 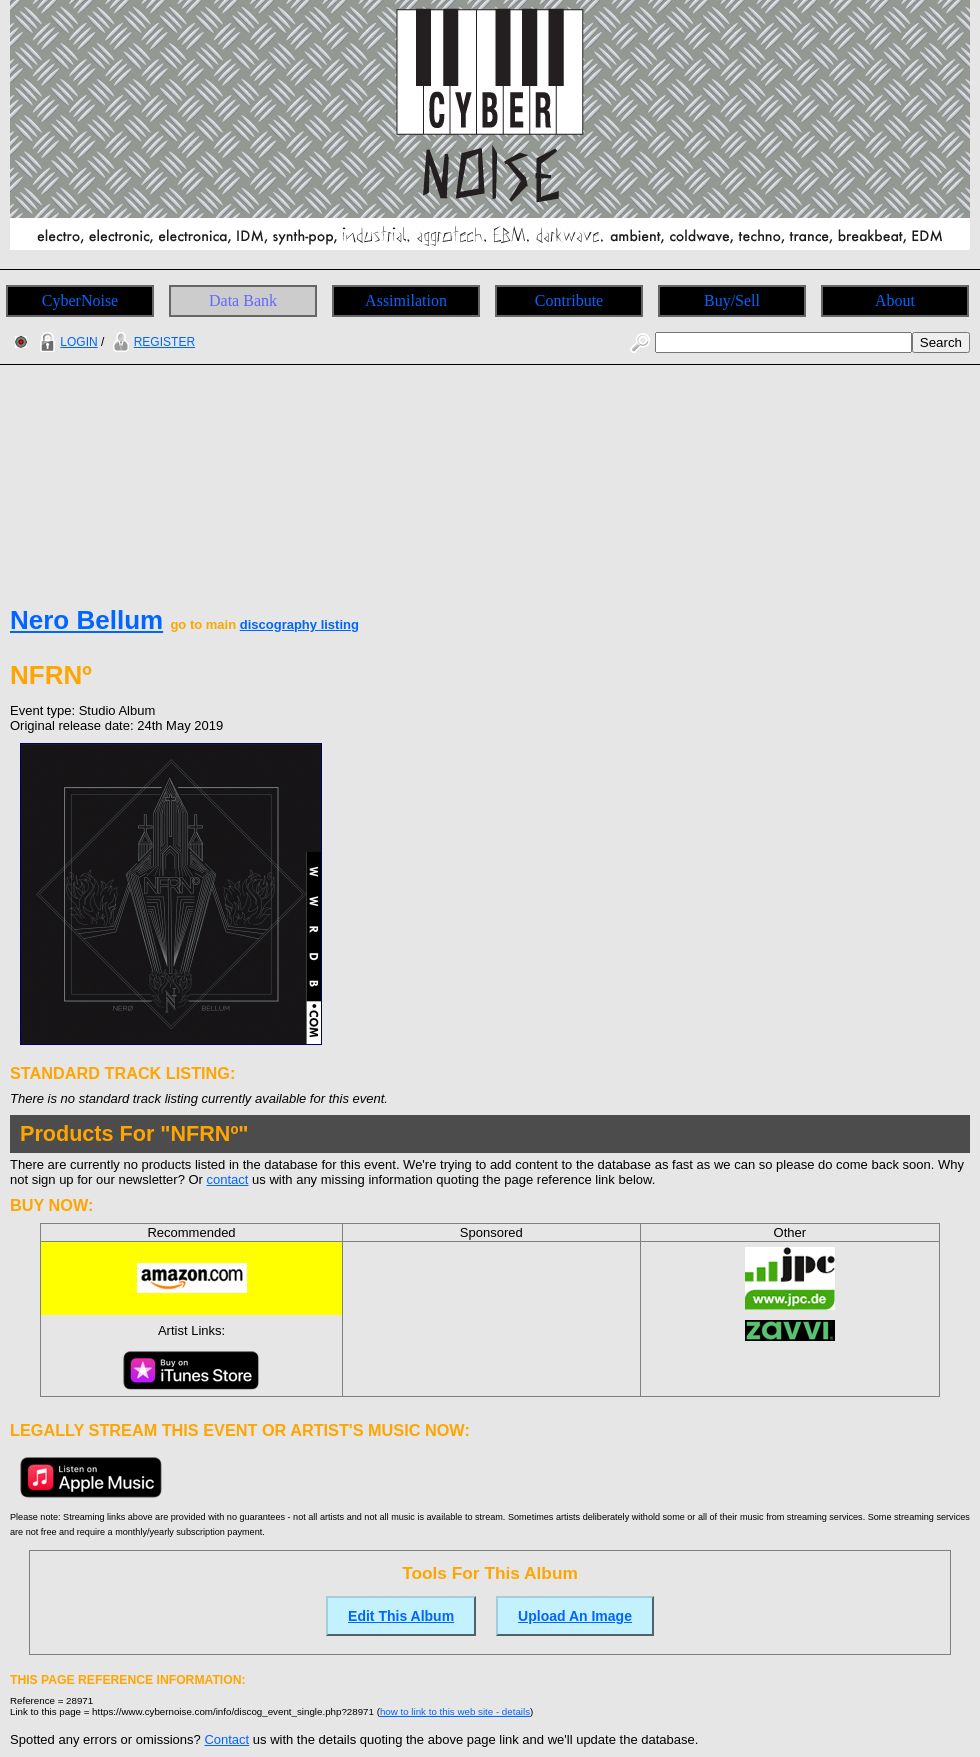 I want to click on Data Bank, so click(x=243, y=300).